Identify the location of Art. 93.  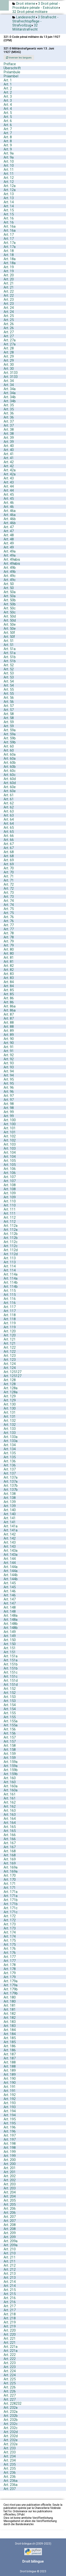
(9, 1063).